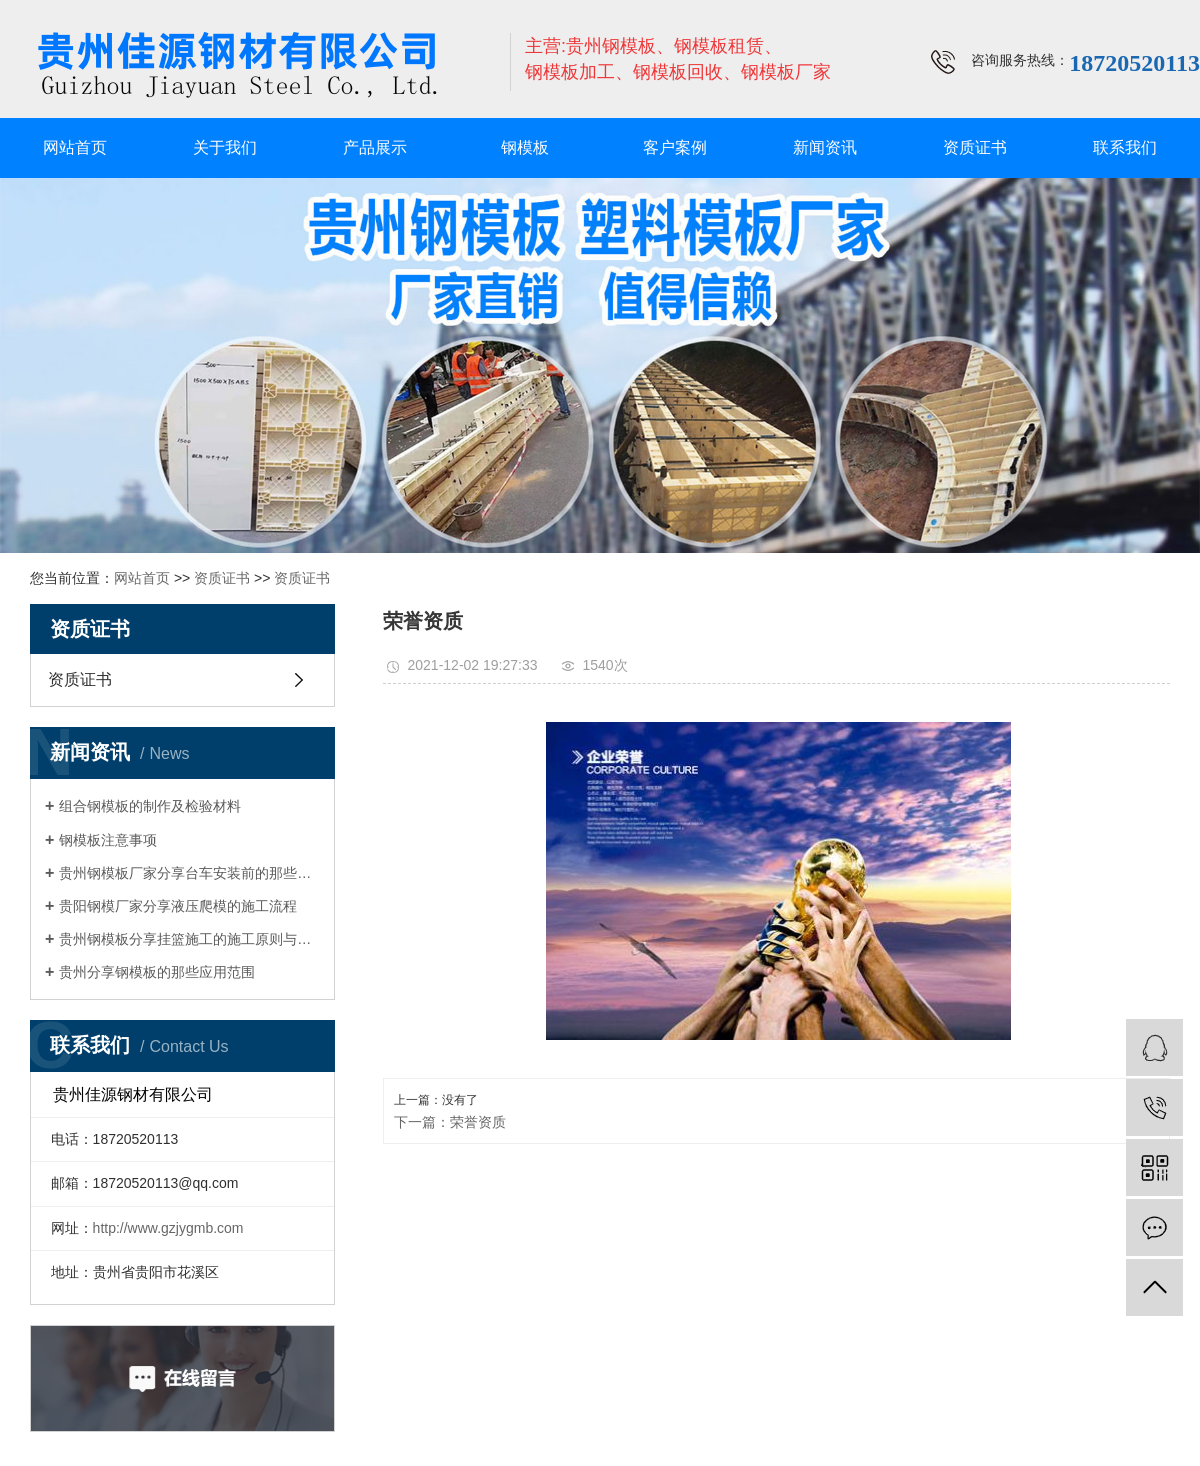 The image size is (1200, 1466). What do you see at coordinates (168, 1228) in the screenshot?
I see `http://www.gzjygmb.com` at bounding box center [168, 1228].